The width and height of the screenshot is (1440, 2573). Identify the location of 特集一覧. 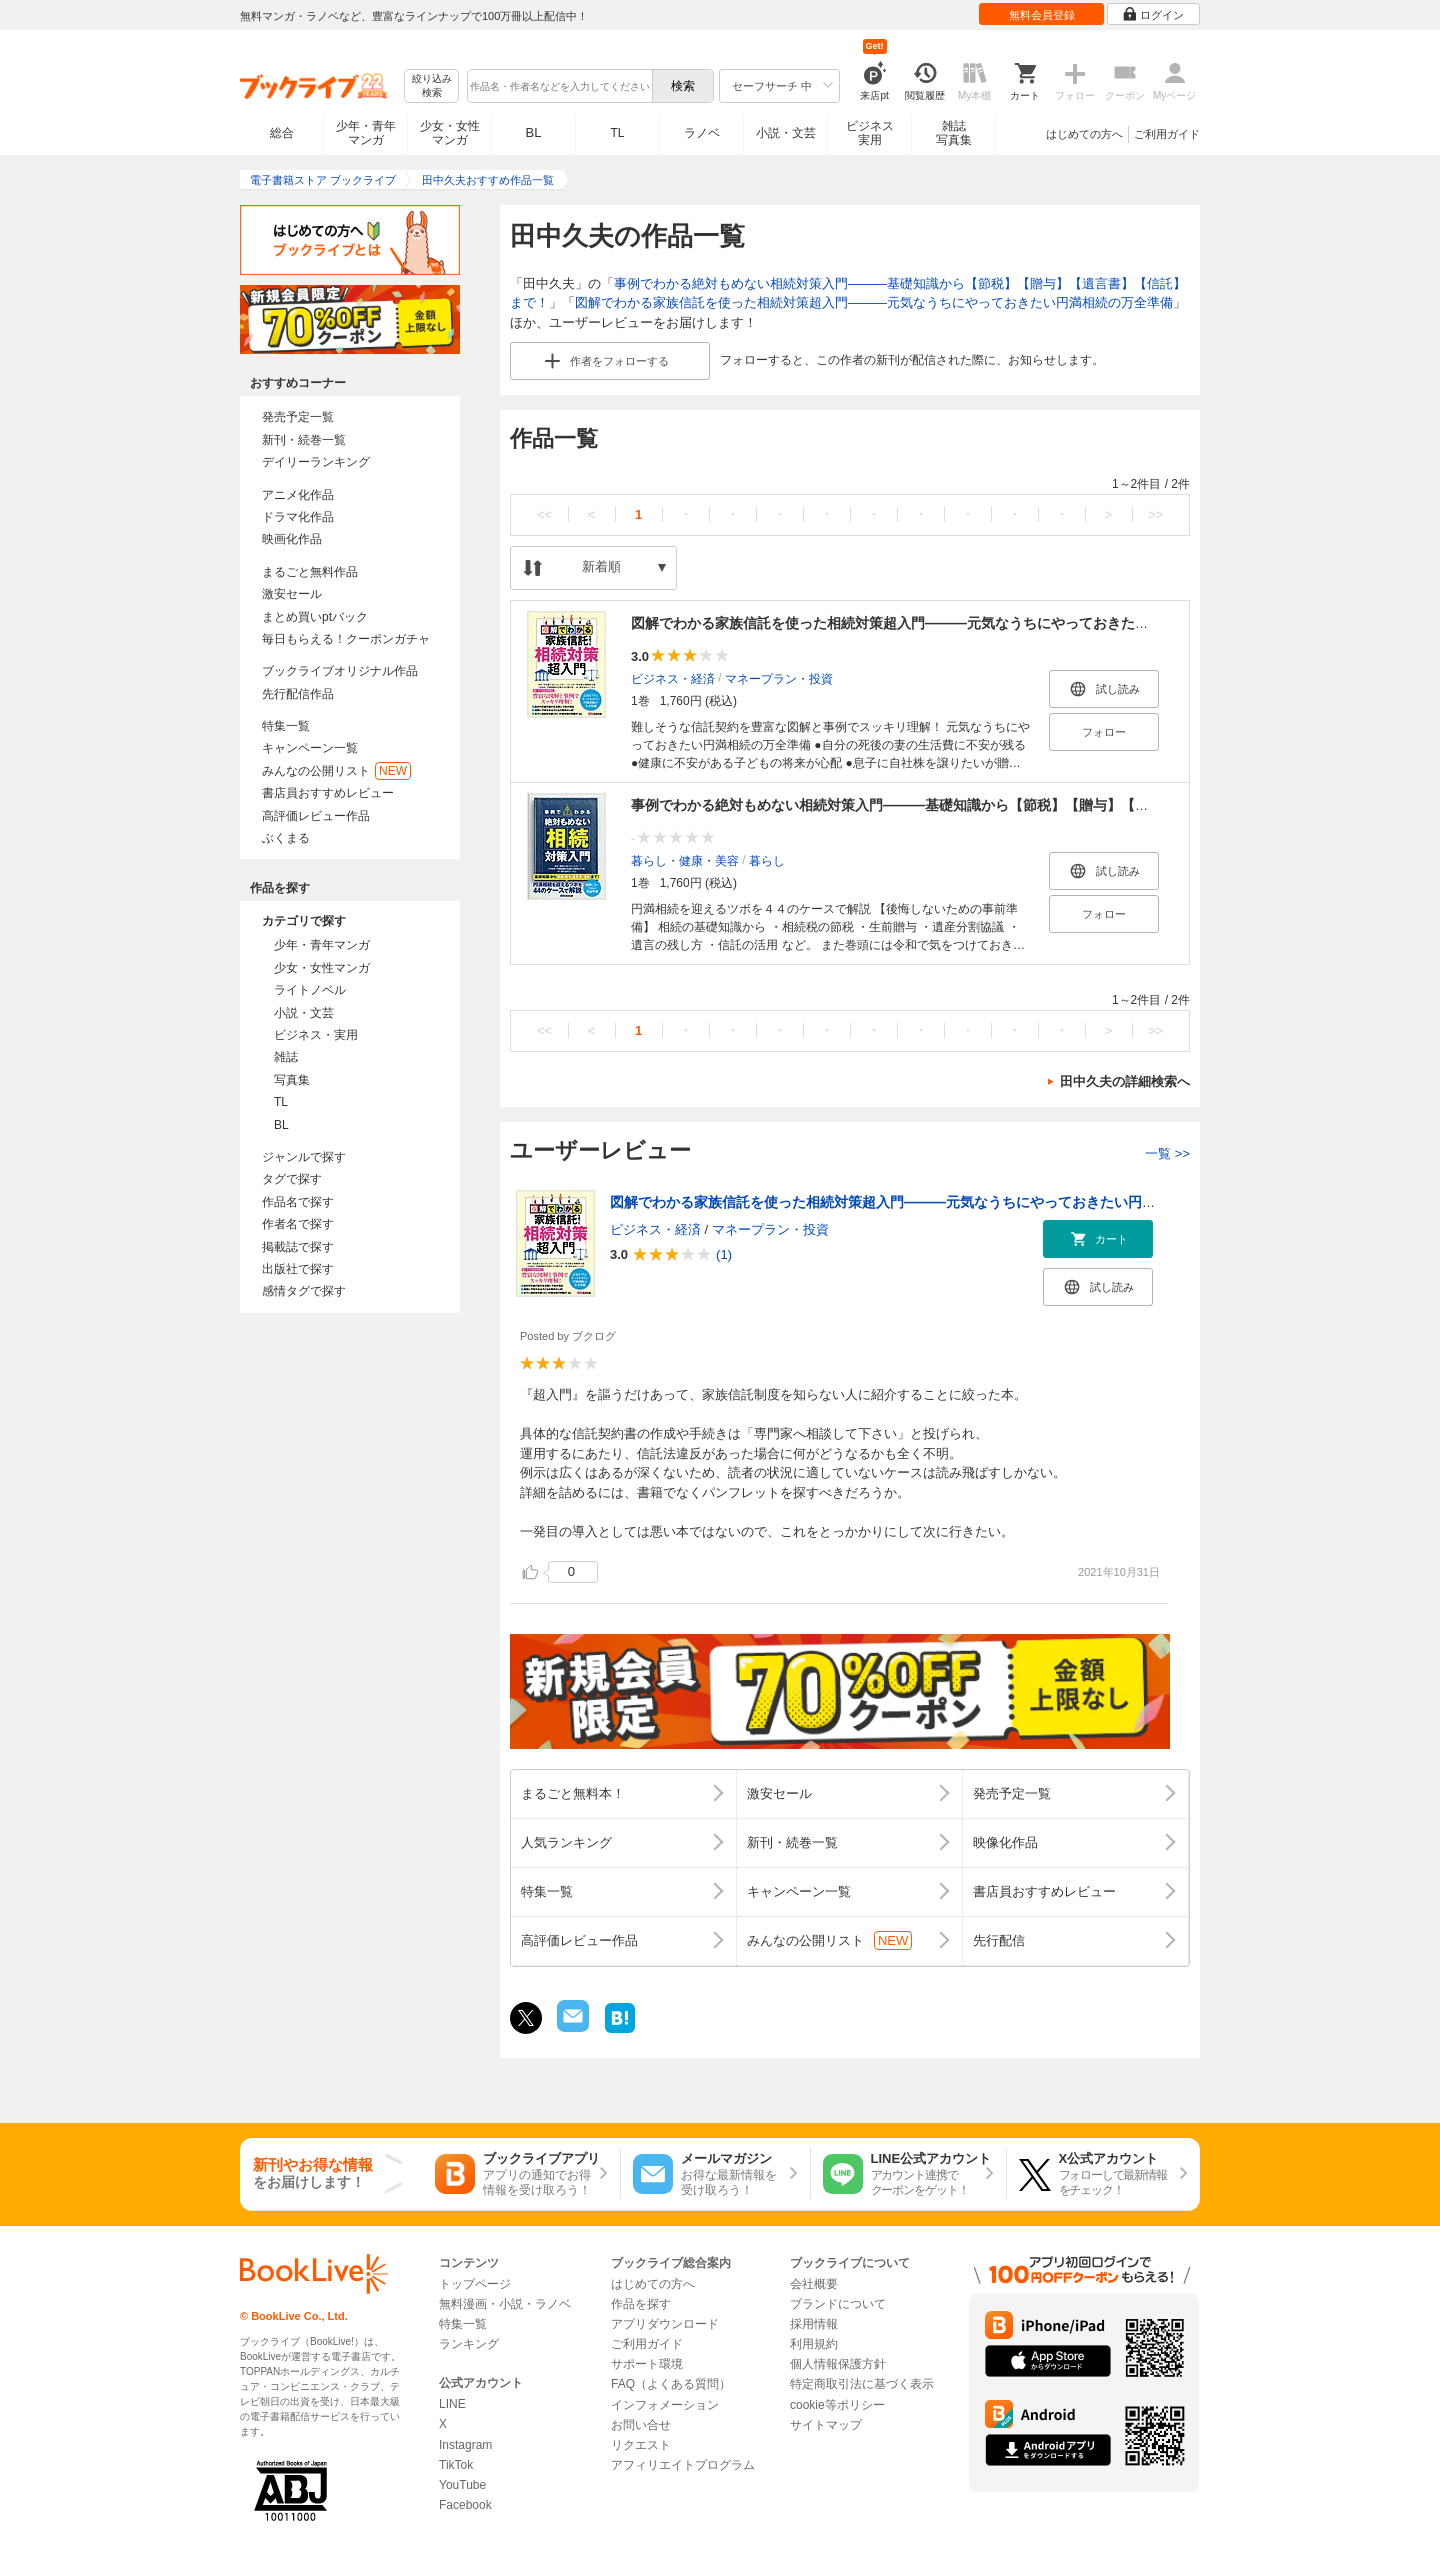
(286, 726).